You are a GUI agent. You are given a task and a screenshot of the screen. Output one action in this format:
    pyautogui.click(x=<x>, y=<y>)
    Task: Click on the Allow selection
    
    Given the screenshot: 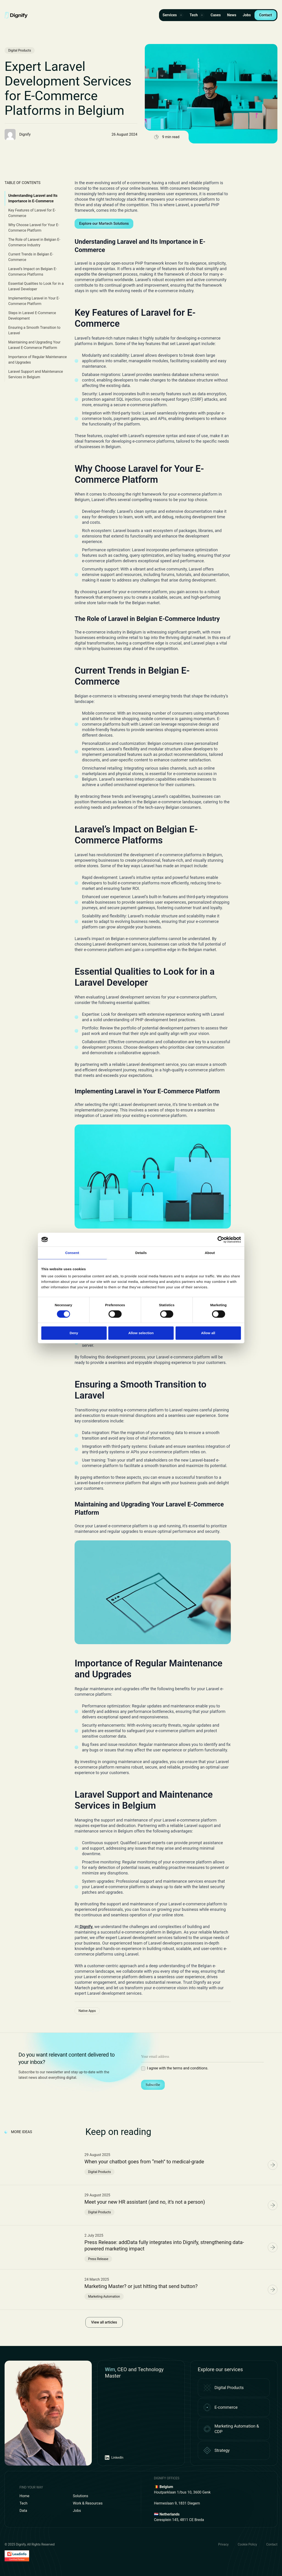 What is the action you would take?
    pyautogui.click(x=141, y=1333)
    